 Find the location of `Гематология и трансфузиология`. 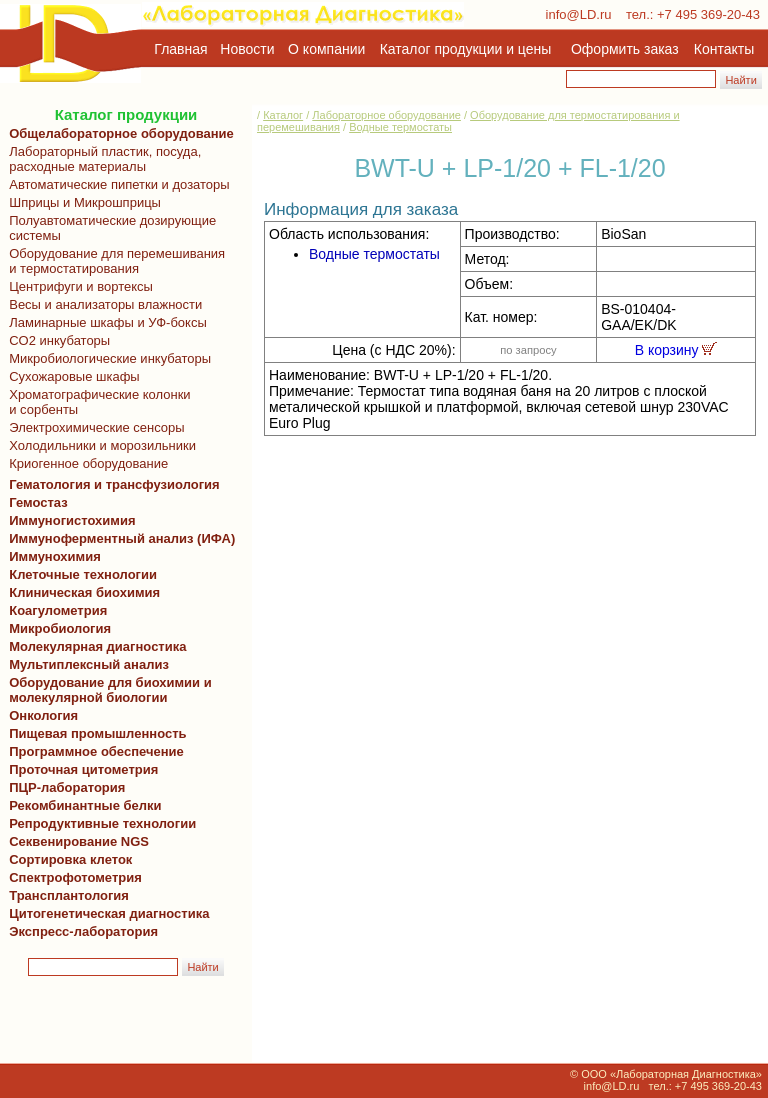

Гематология и трансфузиология is located at coordinates (111, 484).